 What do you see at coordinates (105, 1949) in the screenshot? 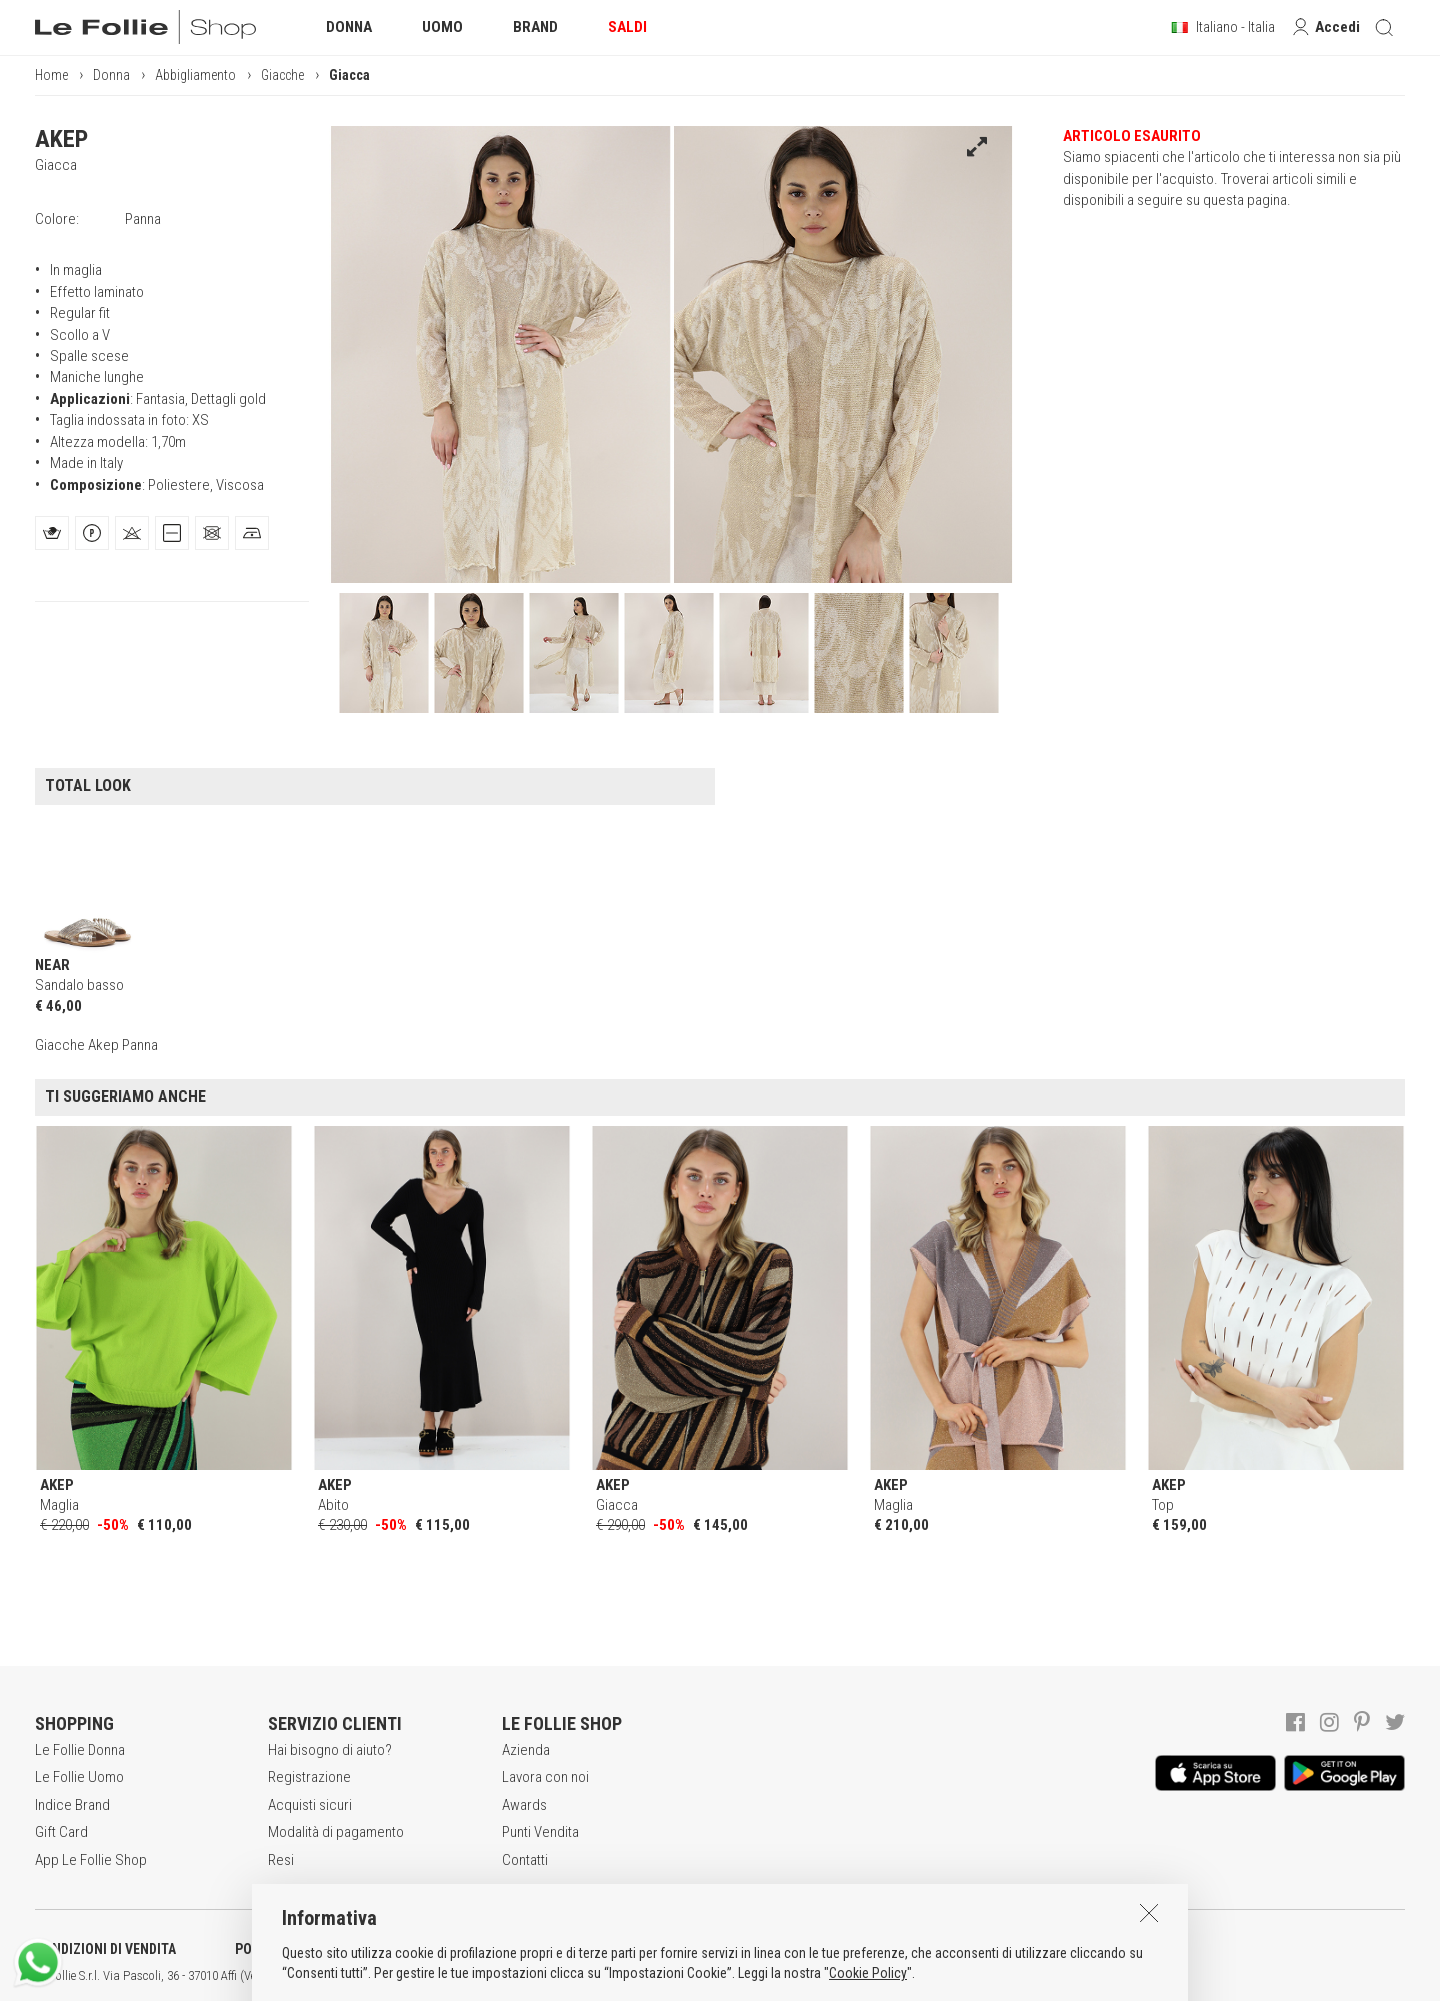
I see `CONDIZIONI DI VENDITA` at bounding box center [105, 1949].